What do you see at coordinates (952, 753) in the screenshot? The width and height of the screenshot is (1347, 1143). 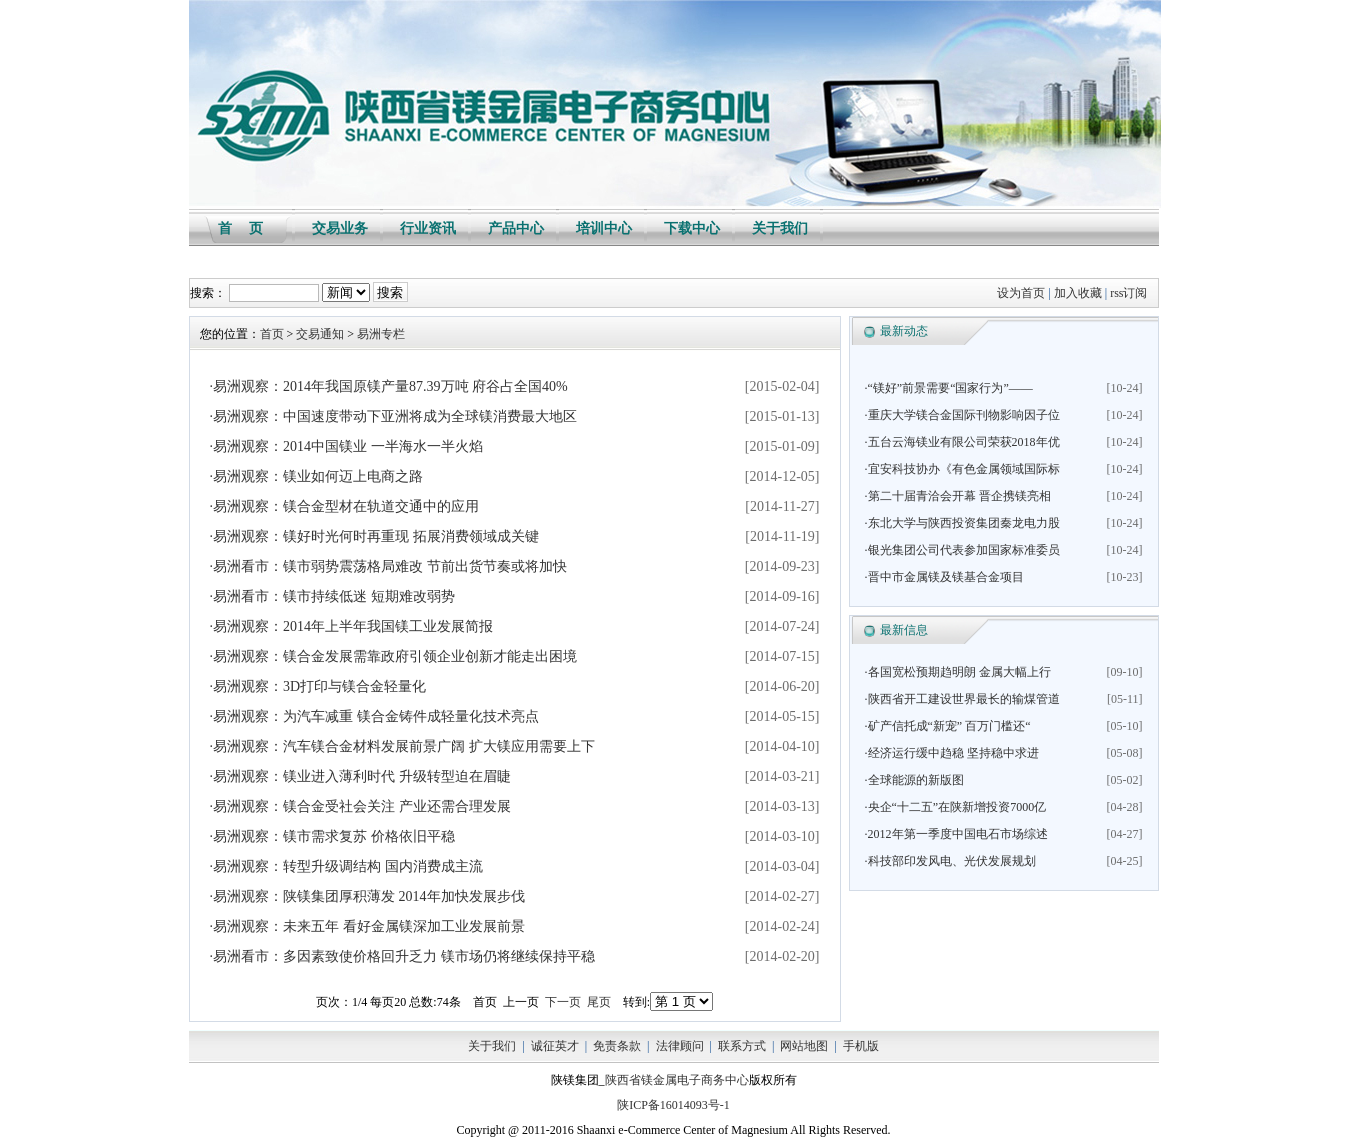 I see `·经济运行缓中趋稳 坚持稳中求进` at bounding box center [952, 753].